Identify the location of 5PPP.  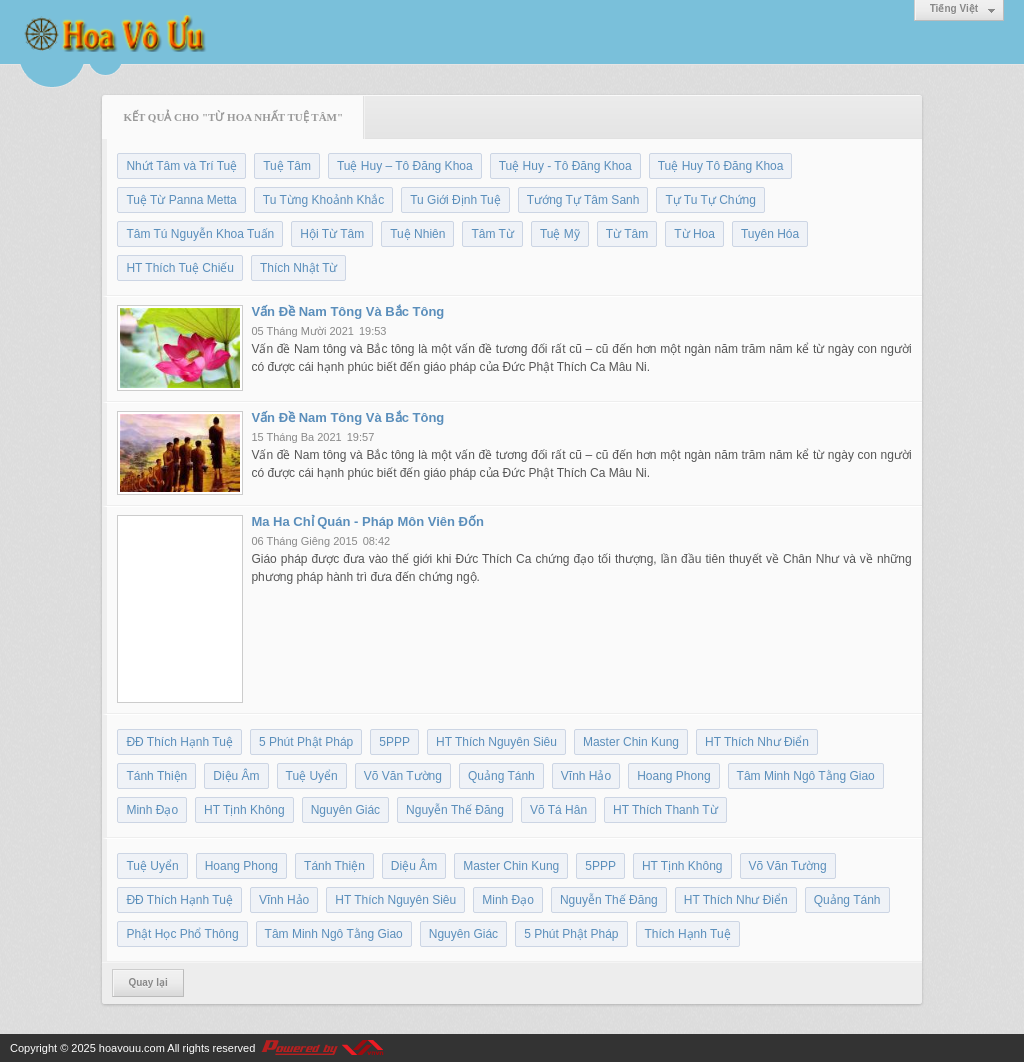
(394, 742).